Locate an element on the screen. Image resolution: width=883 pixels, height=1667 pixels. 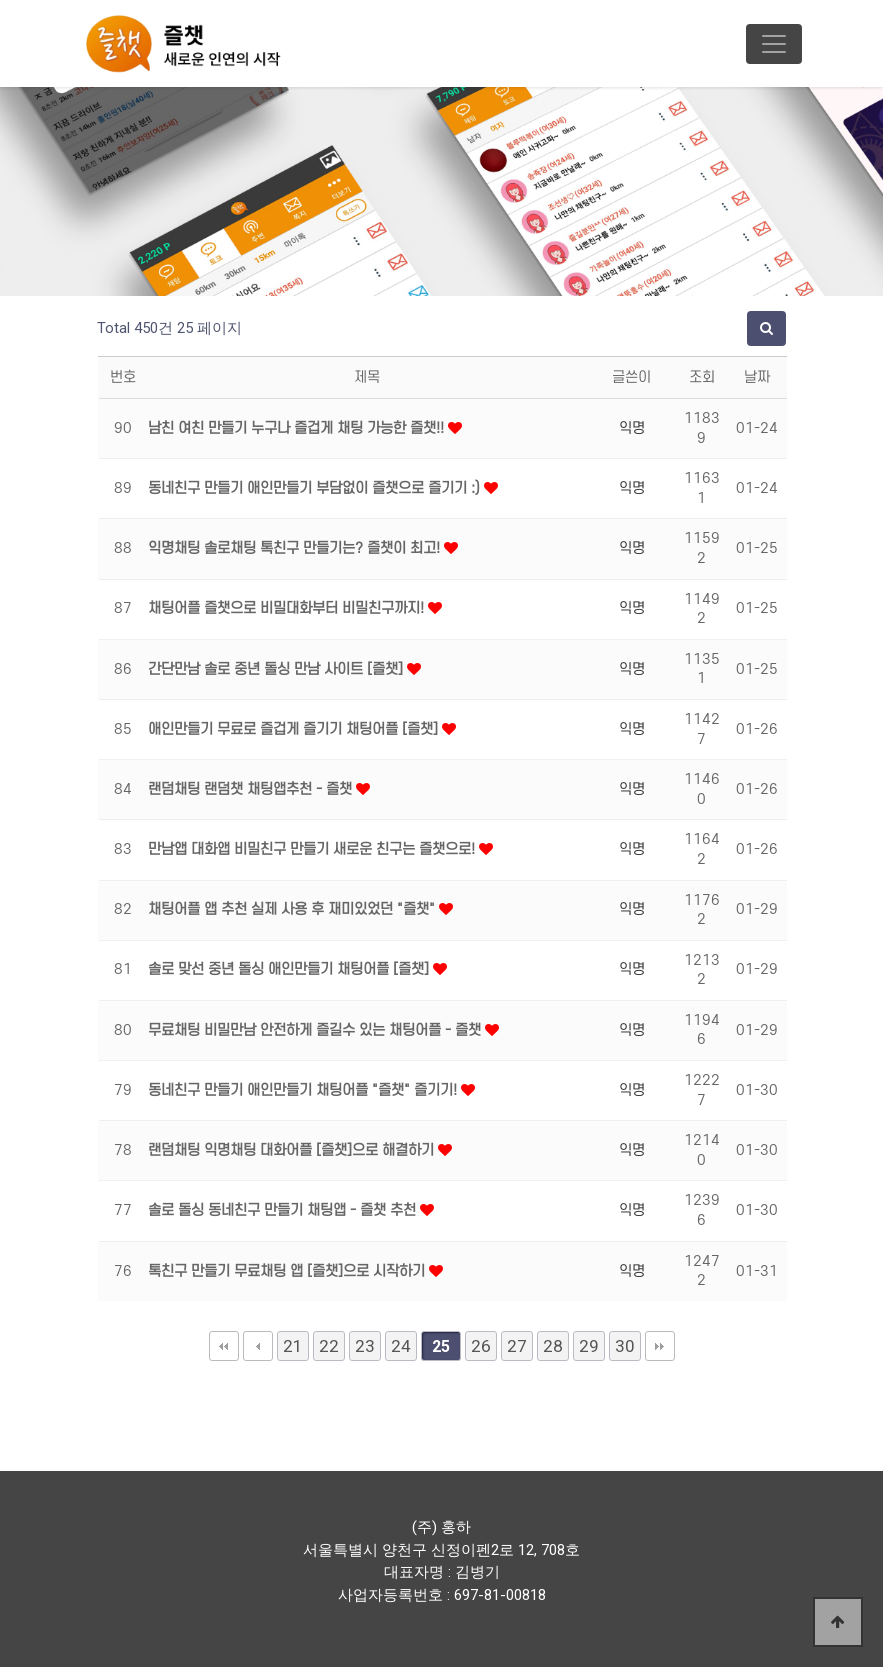
만남앱 대화앱 비밀친구 만들기 새로운 친구는 즐챗으로! is located at coordinates (313, 849).